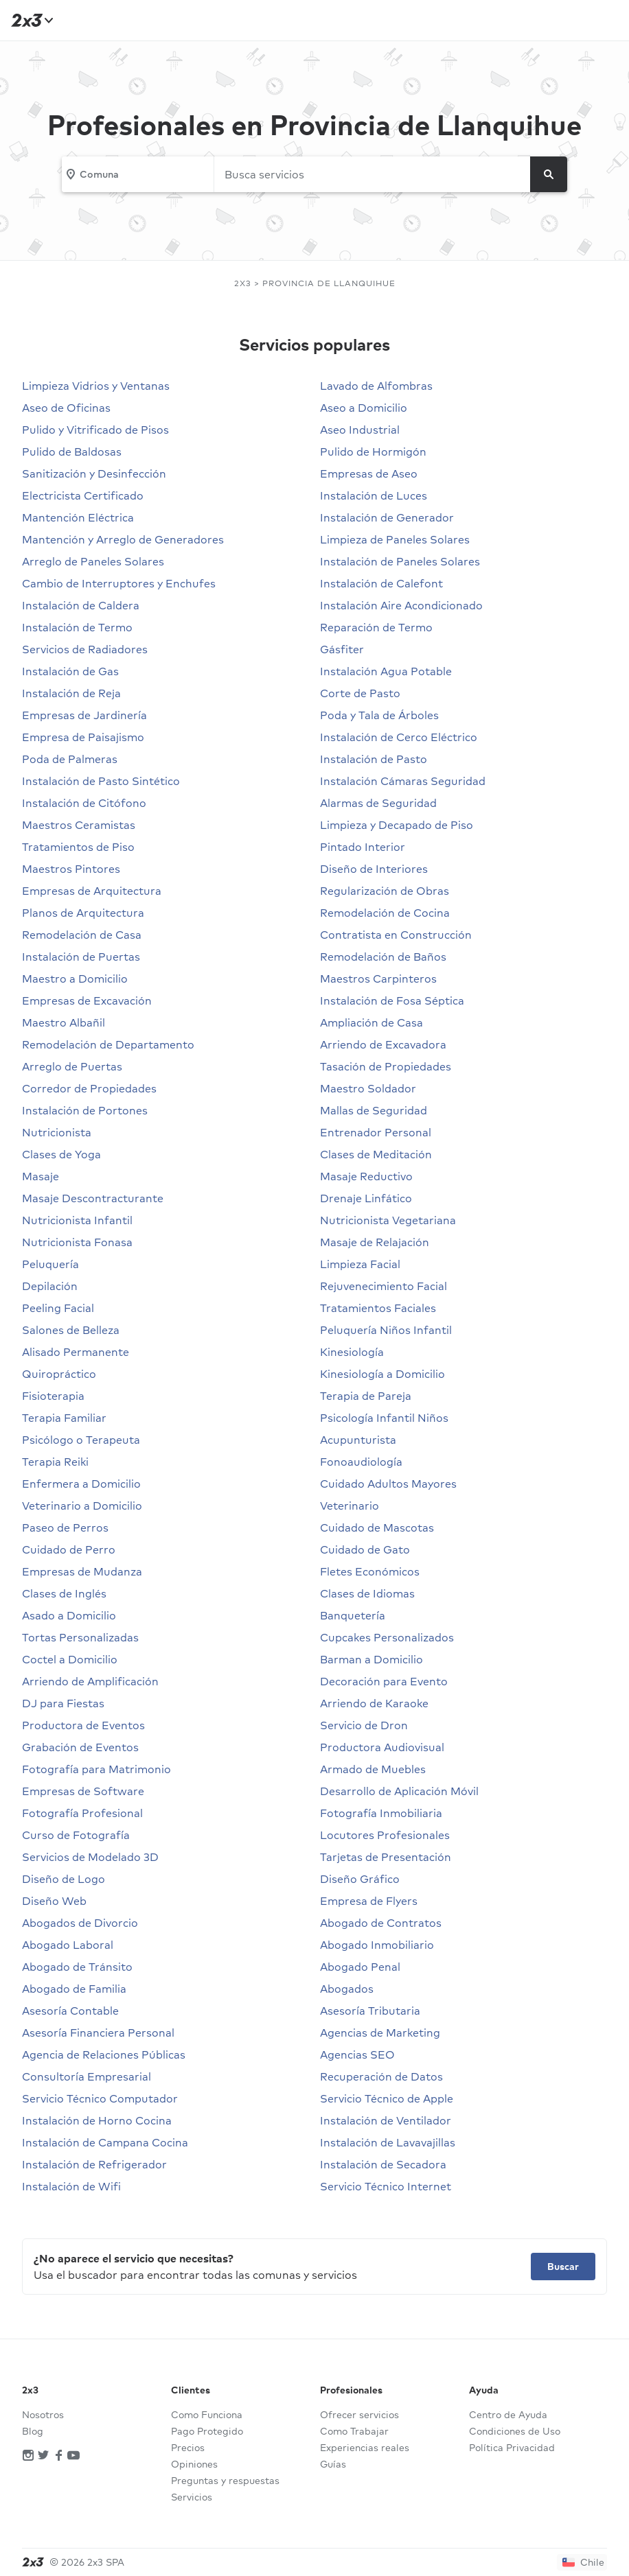 This screenshot has width=629, height=2576. I want to click on Maestro Albañil, so click(63, 1022).